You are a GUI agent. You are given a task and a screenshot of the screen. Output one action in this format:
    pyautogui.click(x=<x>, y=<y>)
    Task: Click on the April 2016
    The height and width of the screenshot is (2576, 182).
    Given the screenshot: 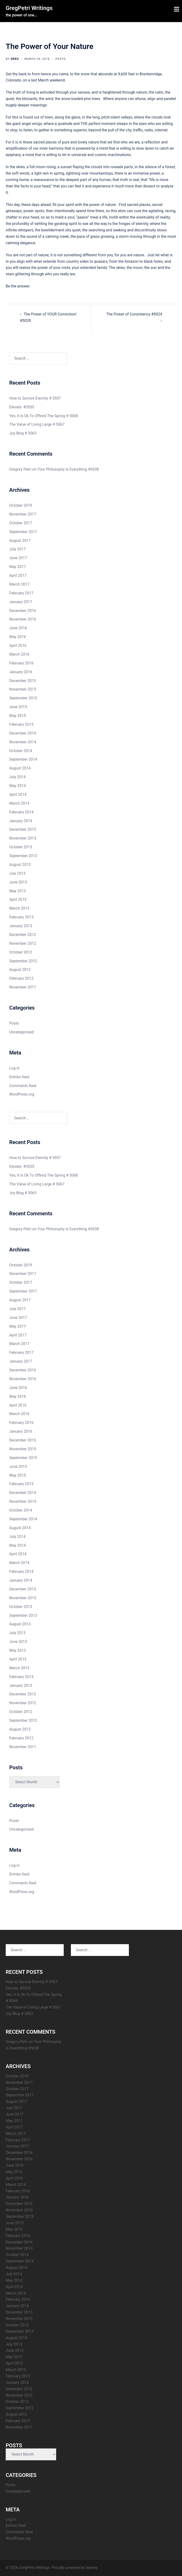 What is the action you would take?
    pyautogui.click(x=18, y=645)
    